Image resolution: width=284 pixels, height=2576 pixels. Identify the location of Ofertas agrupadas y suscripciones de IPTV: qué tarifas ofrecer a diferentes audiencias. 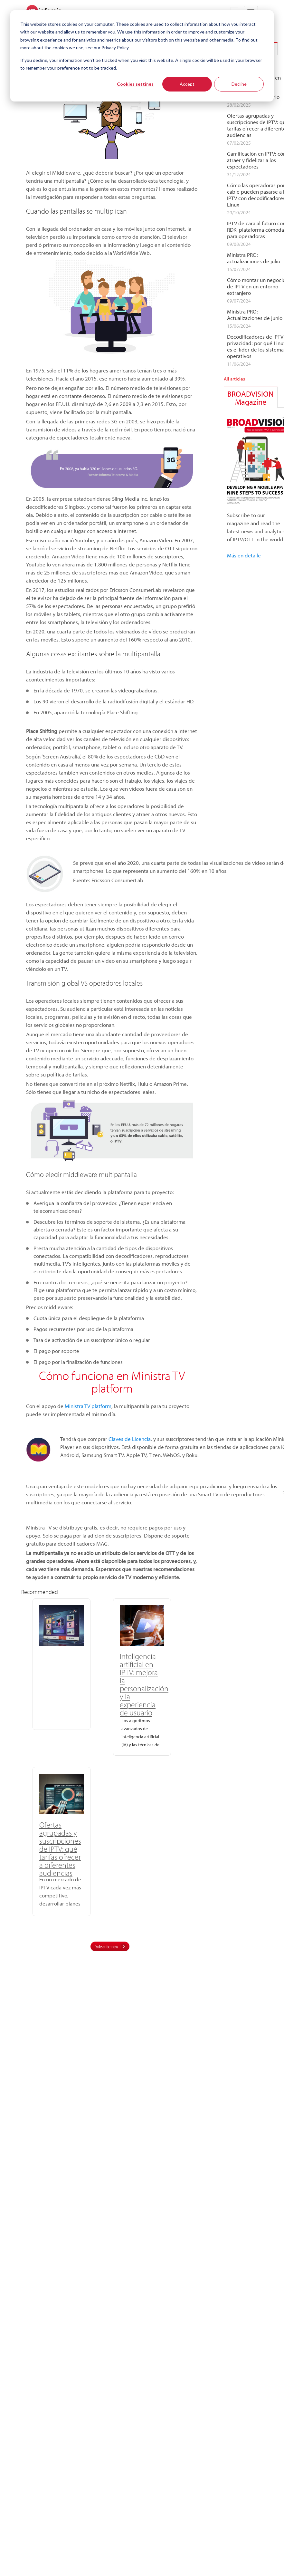
(168, 1680).